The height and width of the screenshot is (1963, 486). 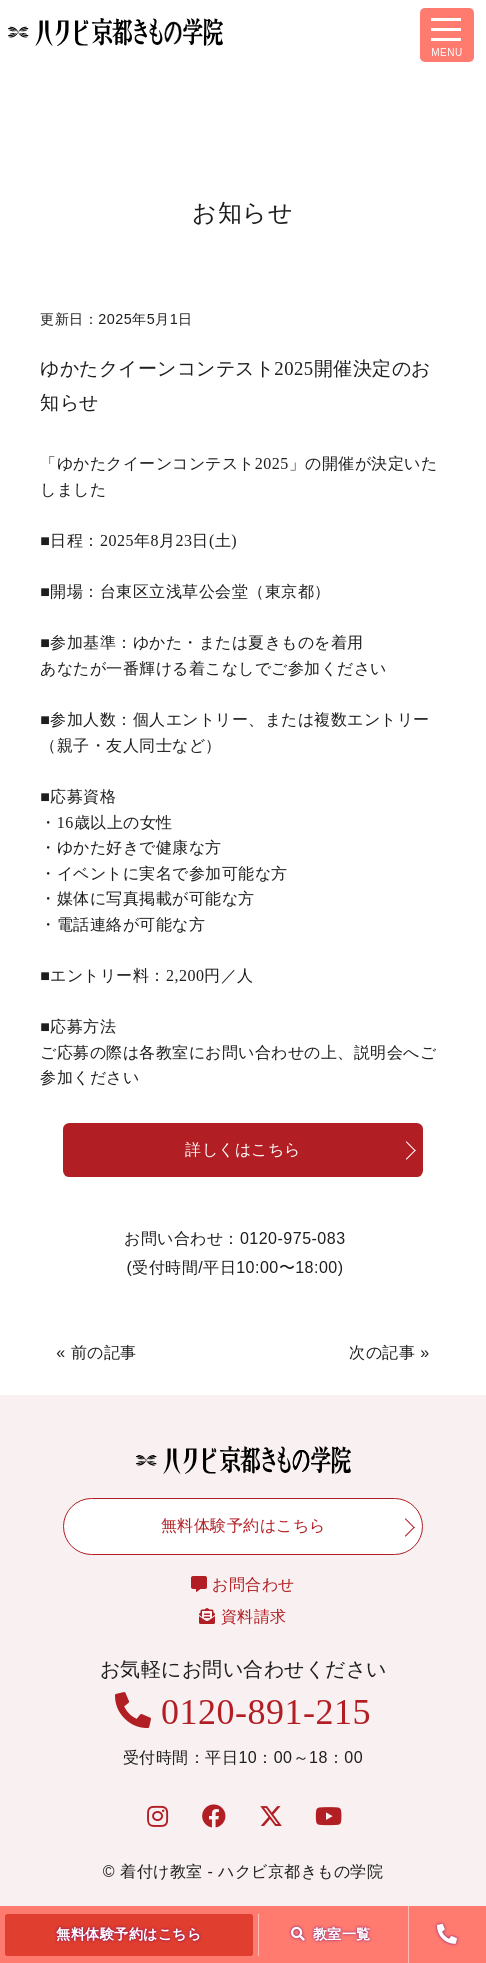 What do you see at coordinates (251, 1871) in the screenshot?
I see `着付け教室 - ハクビ京都きもの学院` at bounding box center [251, 1871].